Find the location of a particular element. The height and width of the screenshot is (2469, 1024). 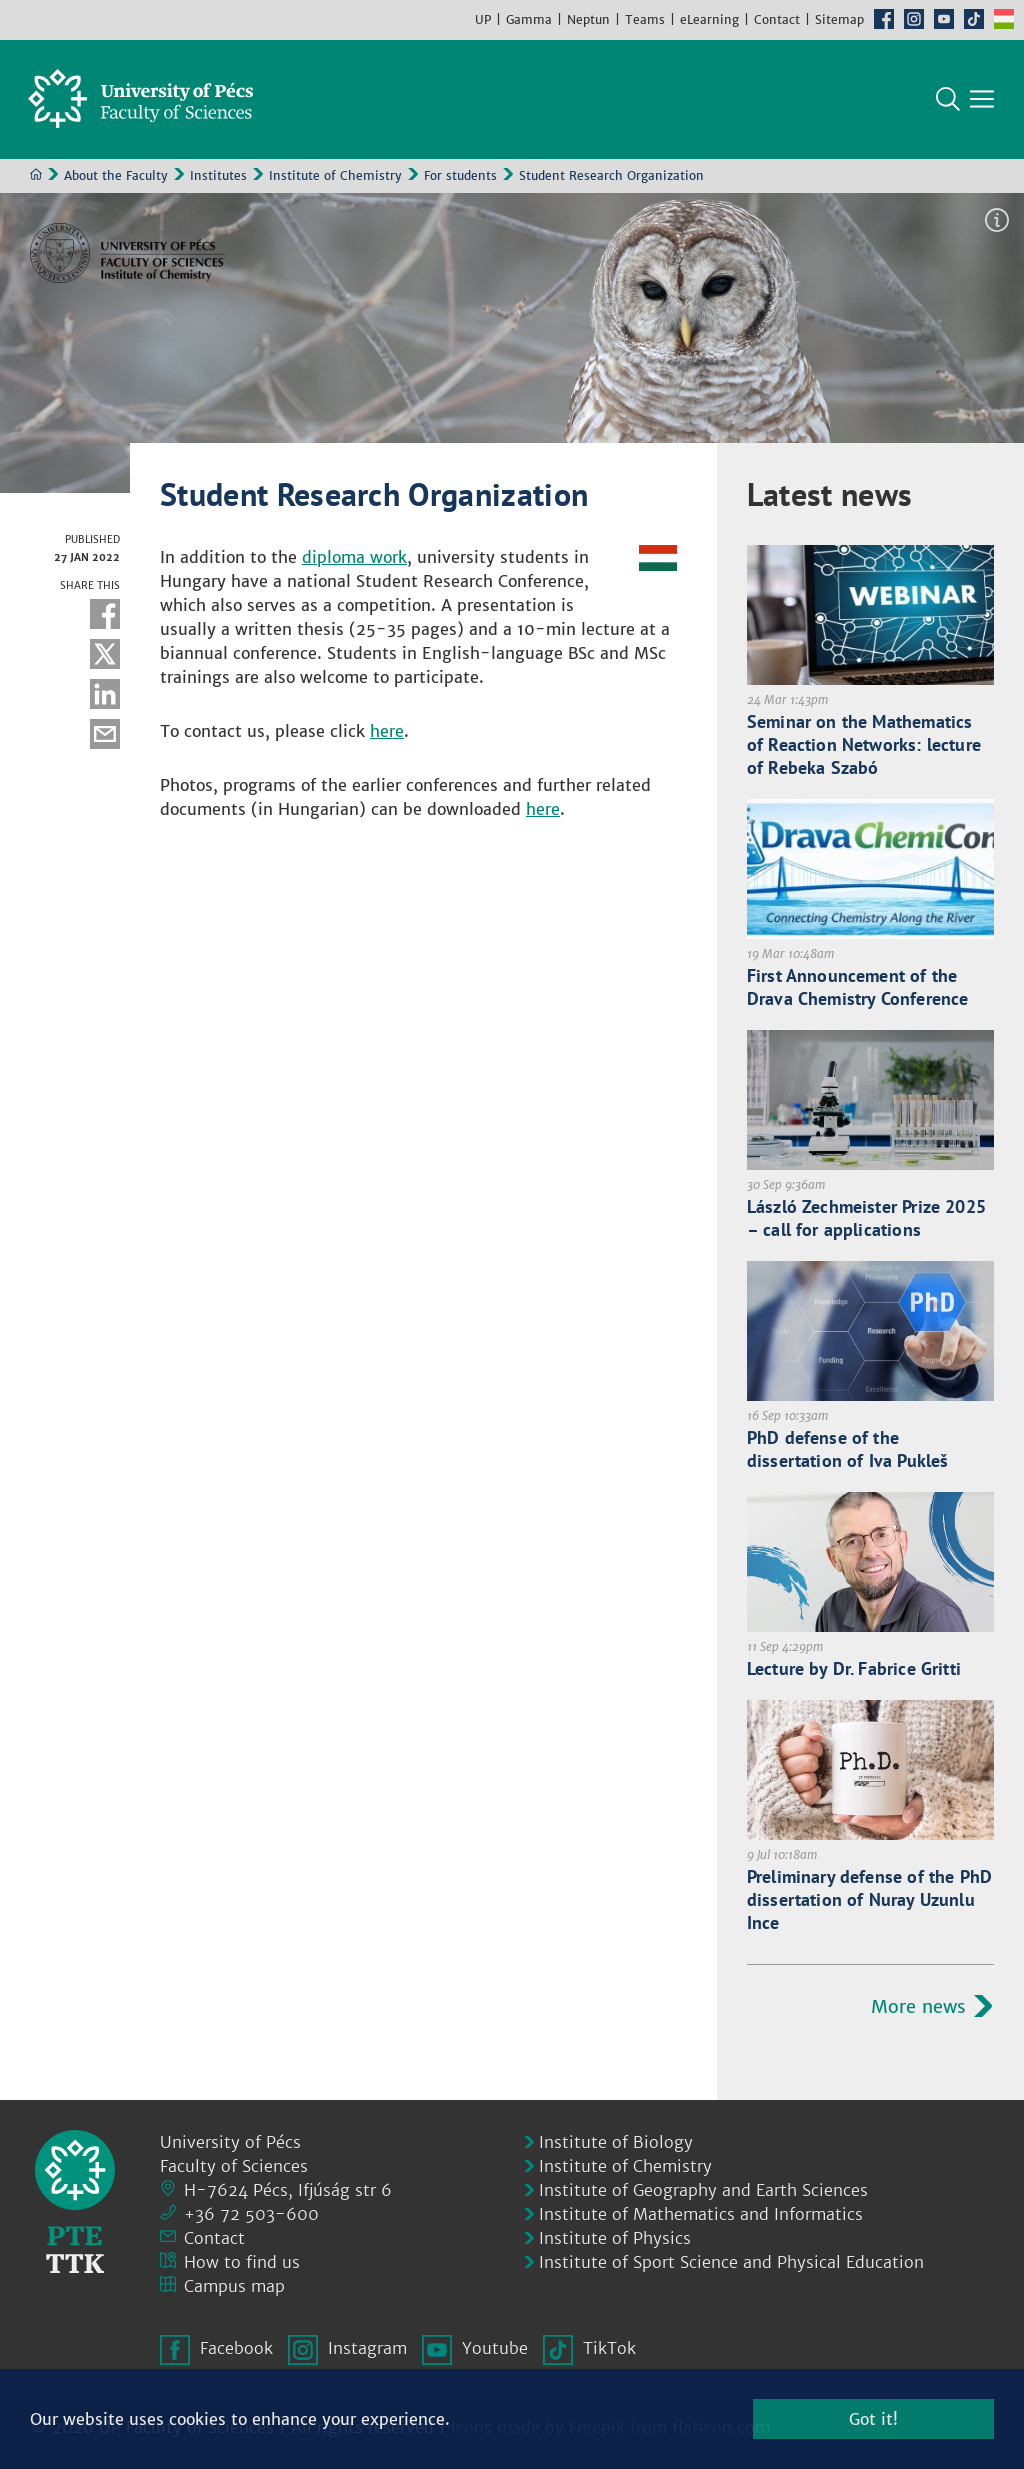

László Zechmeister Prize 2025 – call for applications is located at coordinates (866, 1219).